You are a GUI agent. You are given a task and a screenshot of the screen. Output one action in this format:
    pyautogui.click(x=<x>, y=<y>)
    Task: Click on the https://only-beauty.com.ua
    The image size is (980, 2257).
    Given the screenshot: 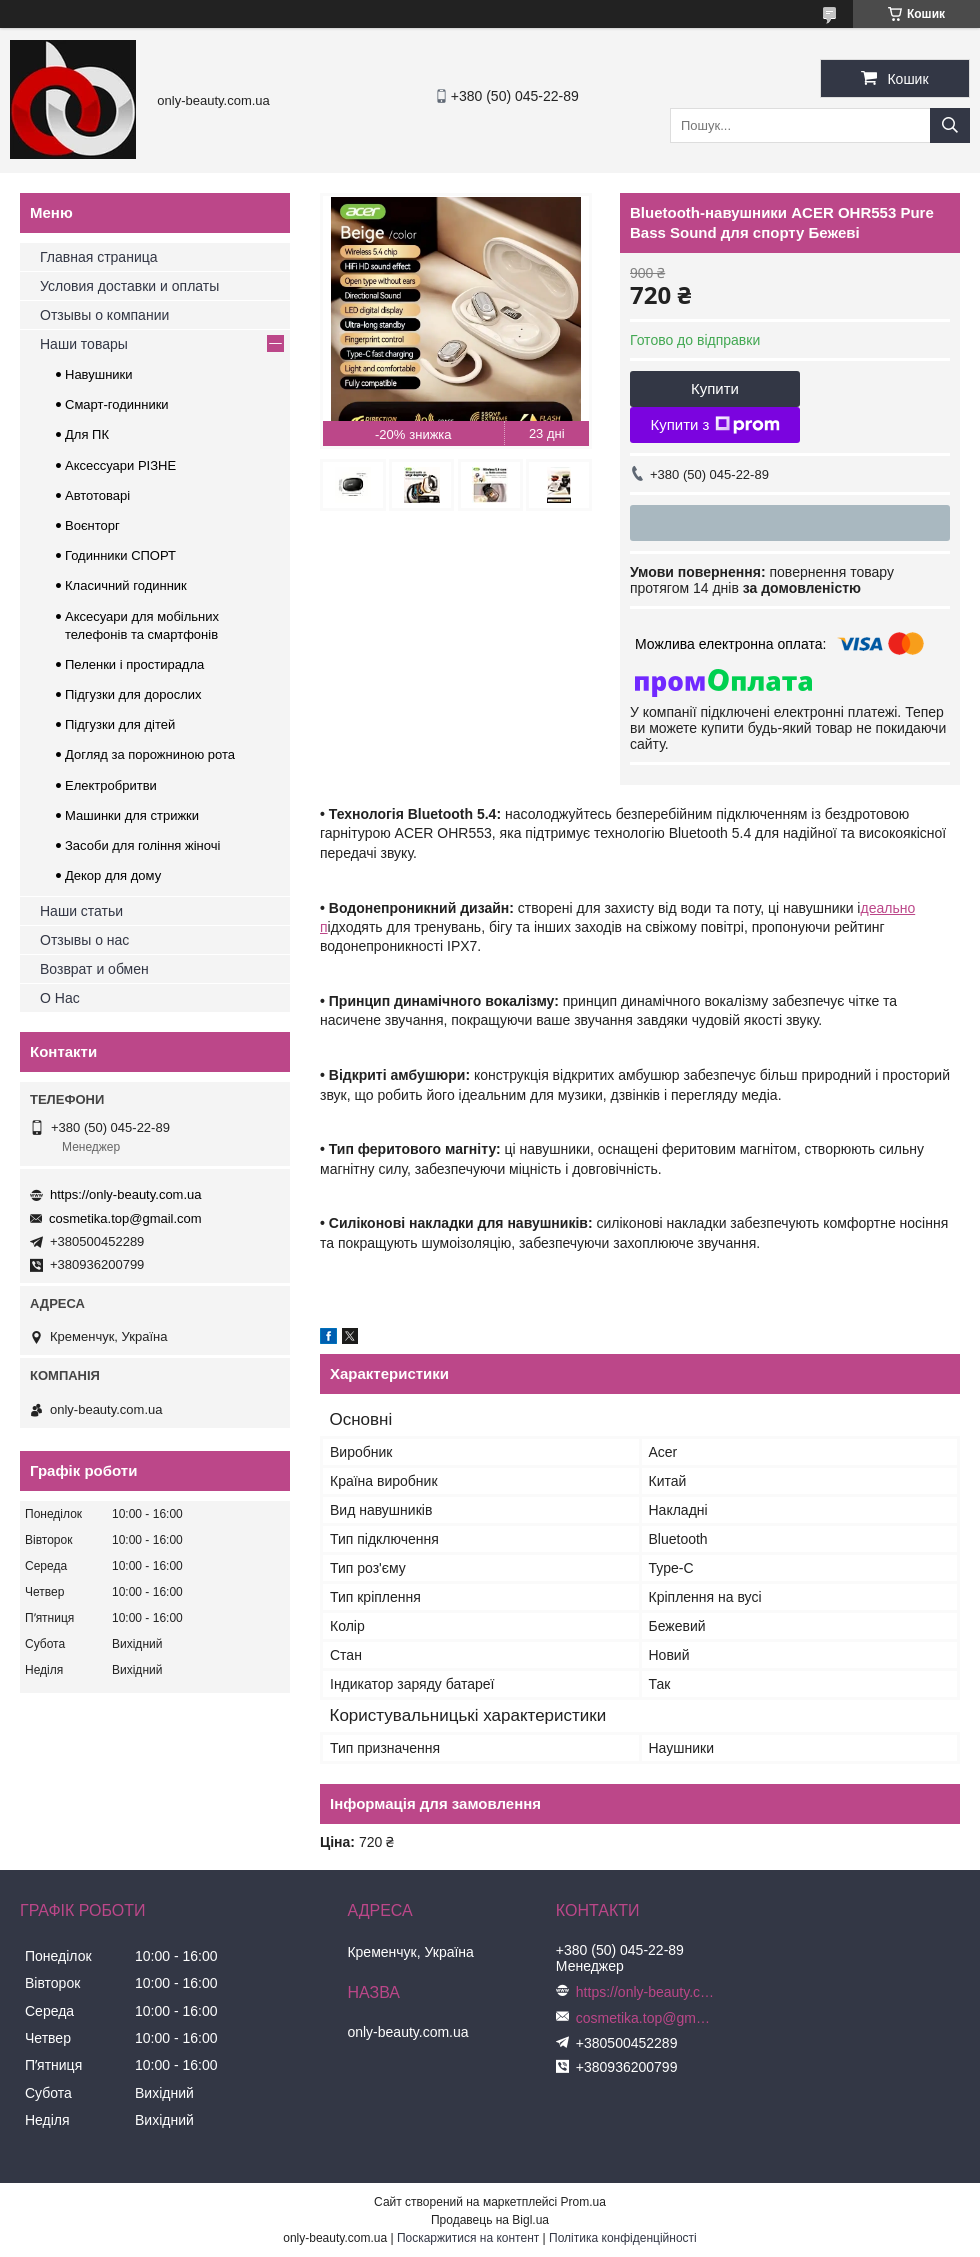 What is the action you would take?
    pyautogui.click(x=126, y=1194)
    